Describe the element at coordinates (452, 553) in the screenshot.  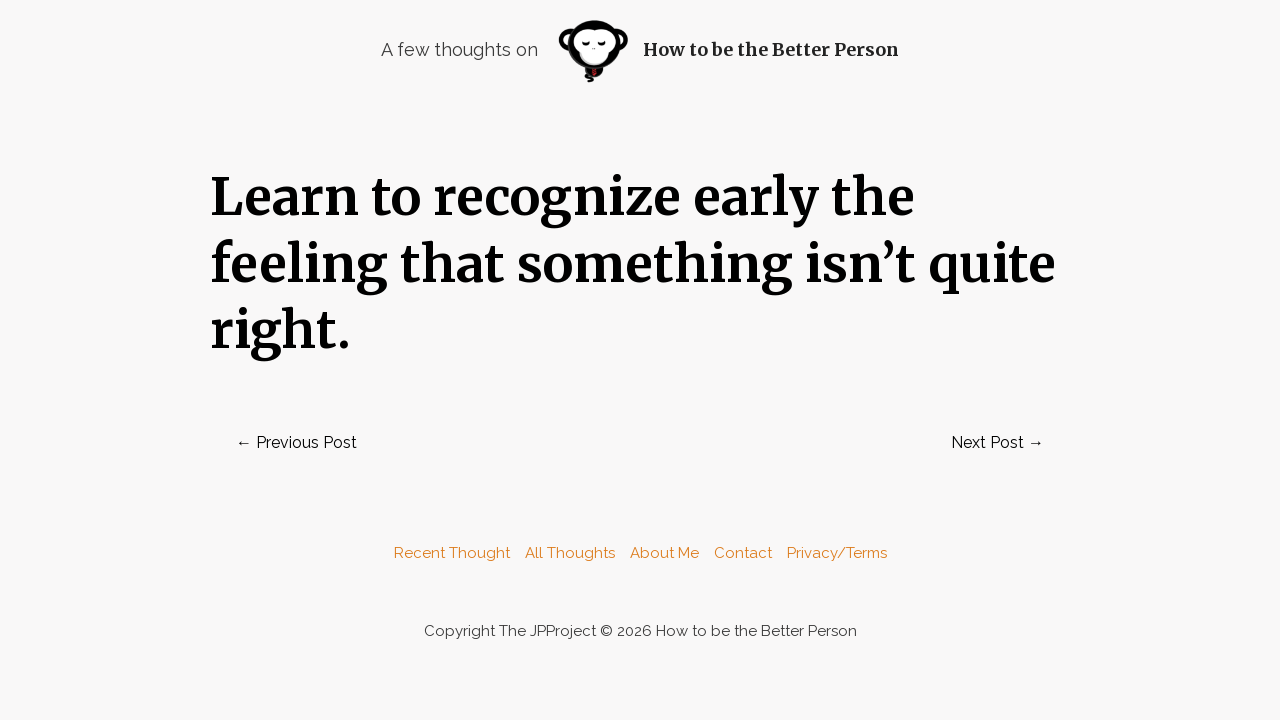
I see `Recent Thought` at that location.